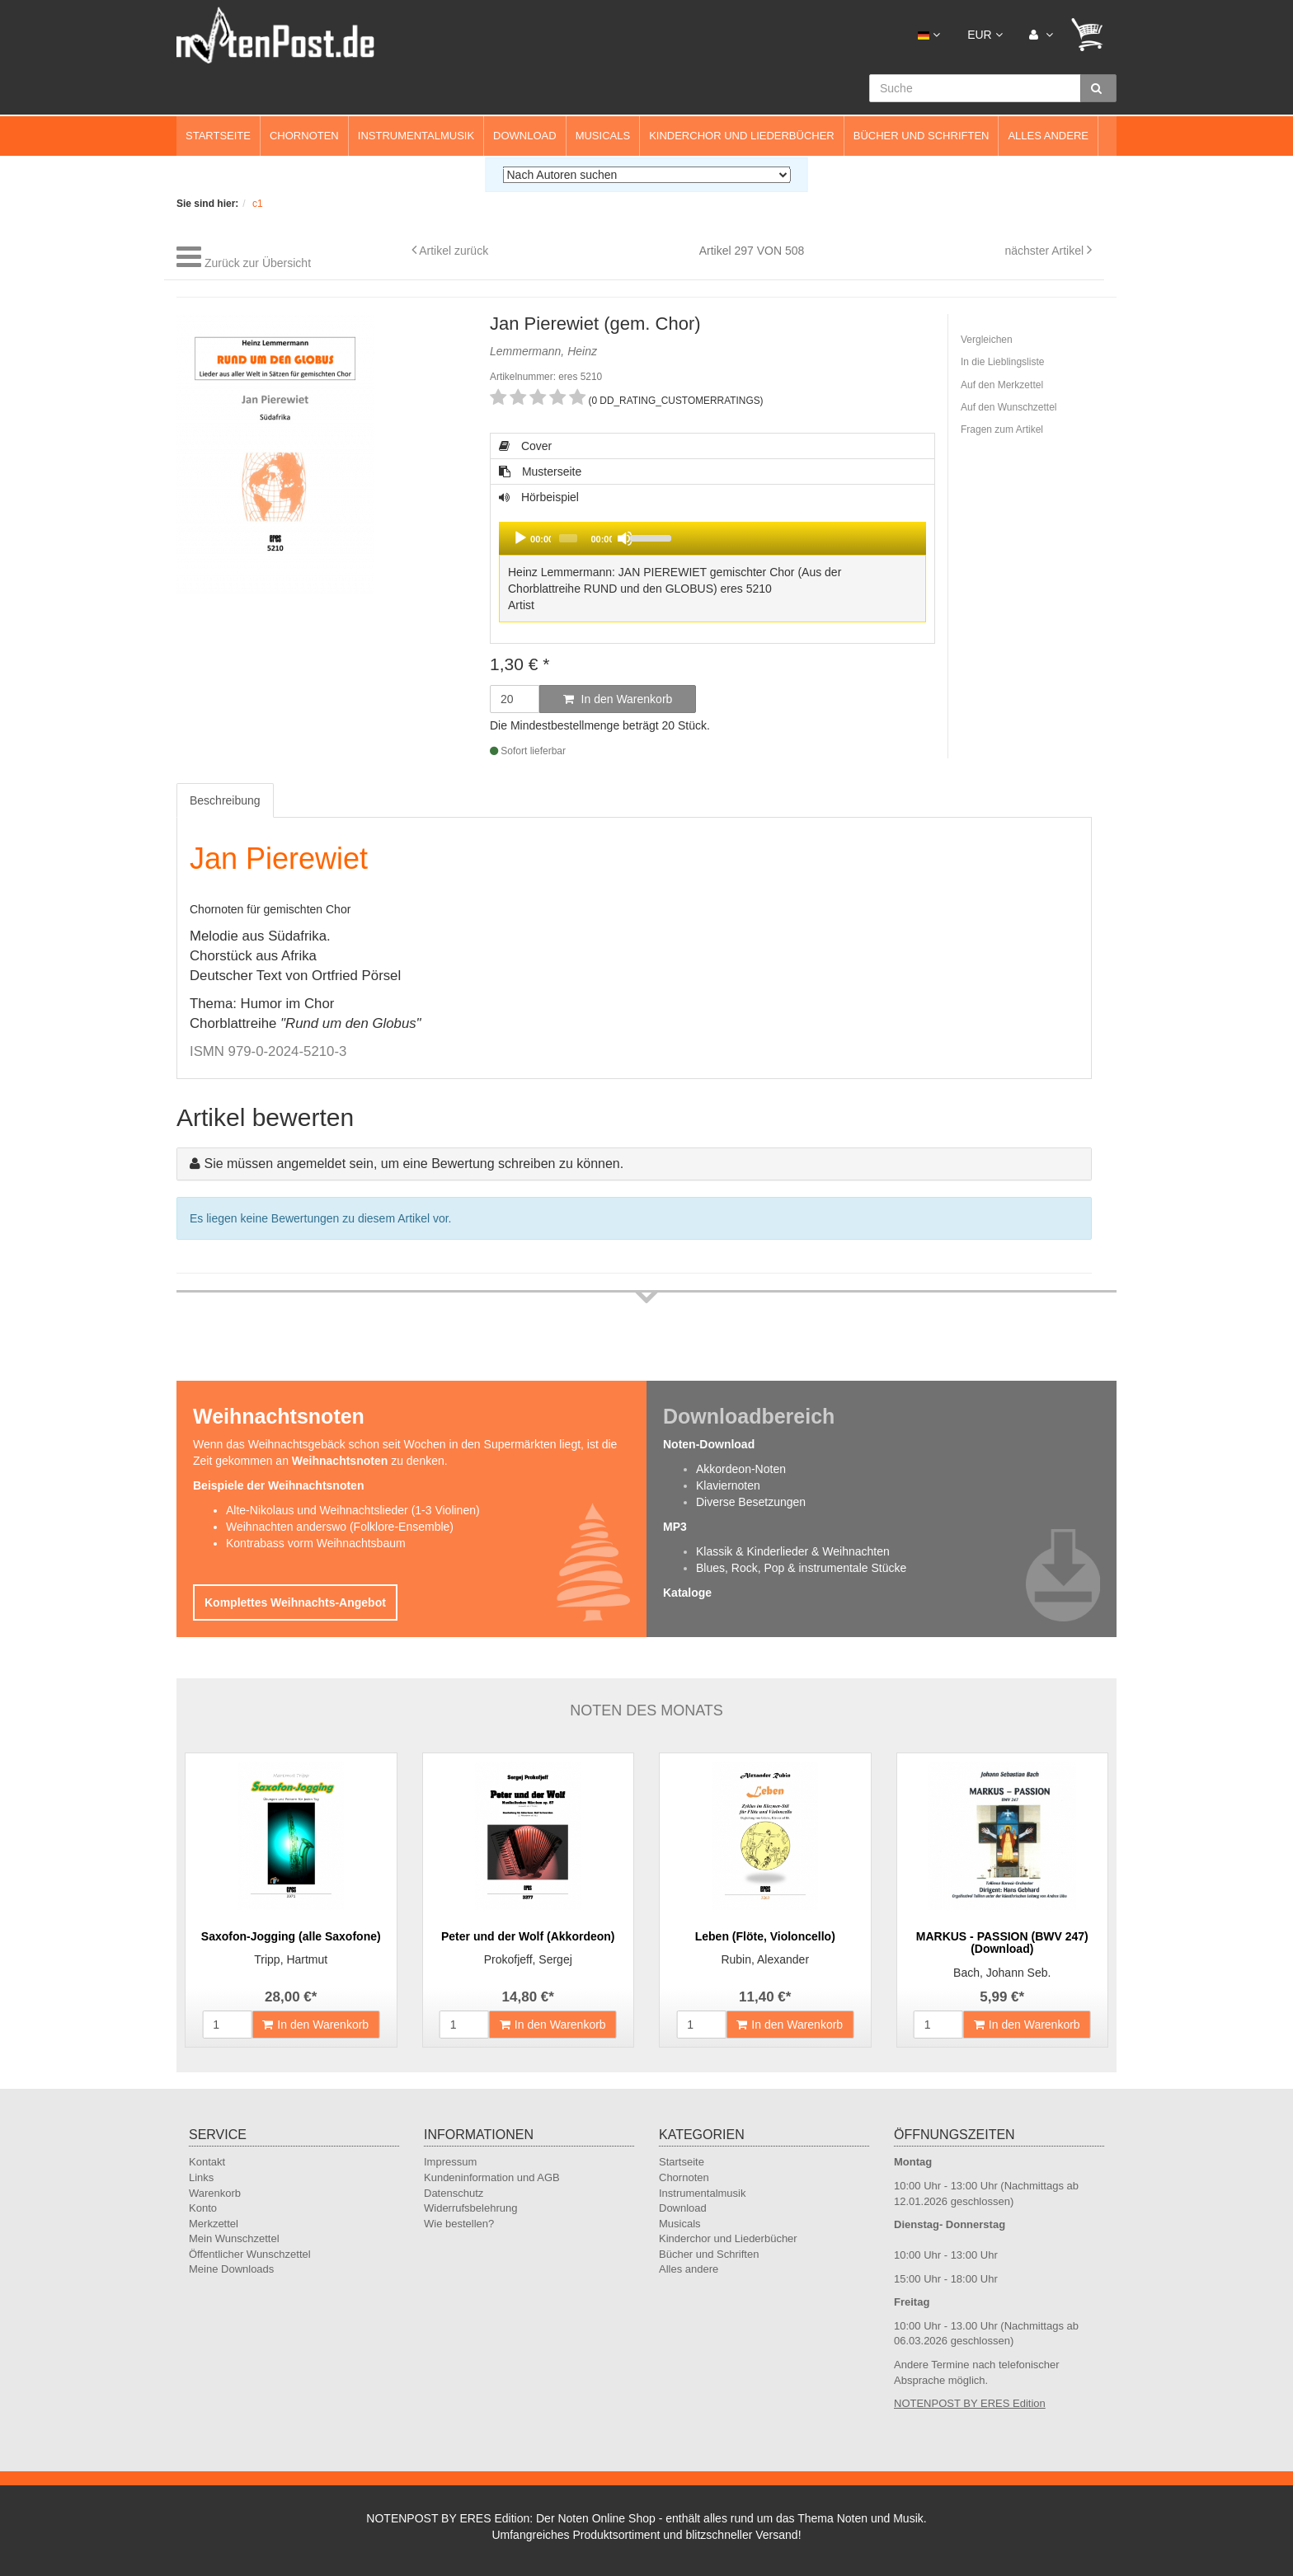  Describe the element at coordinates (751, 1502) in the screenshot. I see `Diverse Besetzungen` at that location.